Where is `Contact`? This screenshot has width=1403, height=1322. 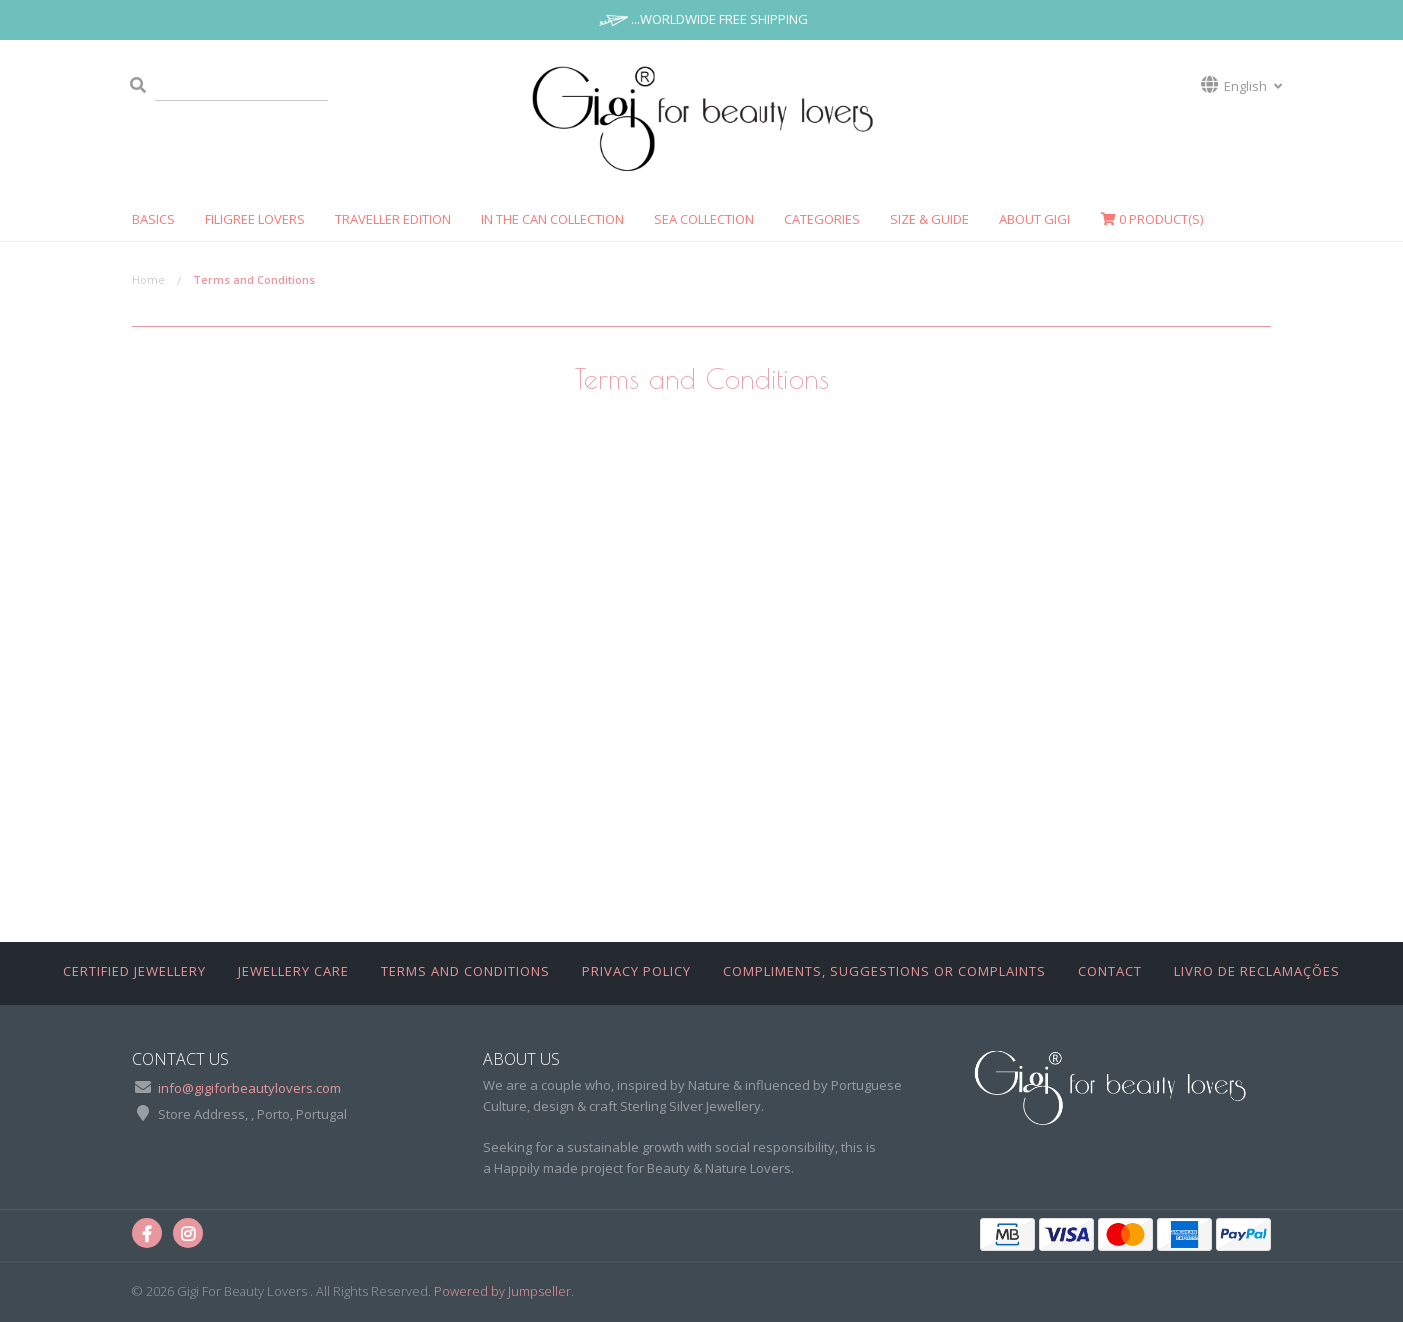 Contact is located at coordinates (1110, 971).